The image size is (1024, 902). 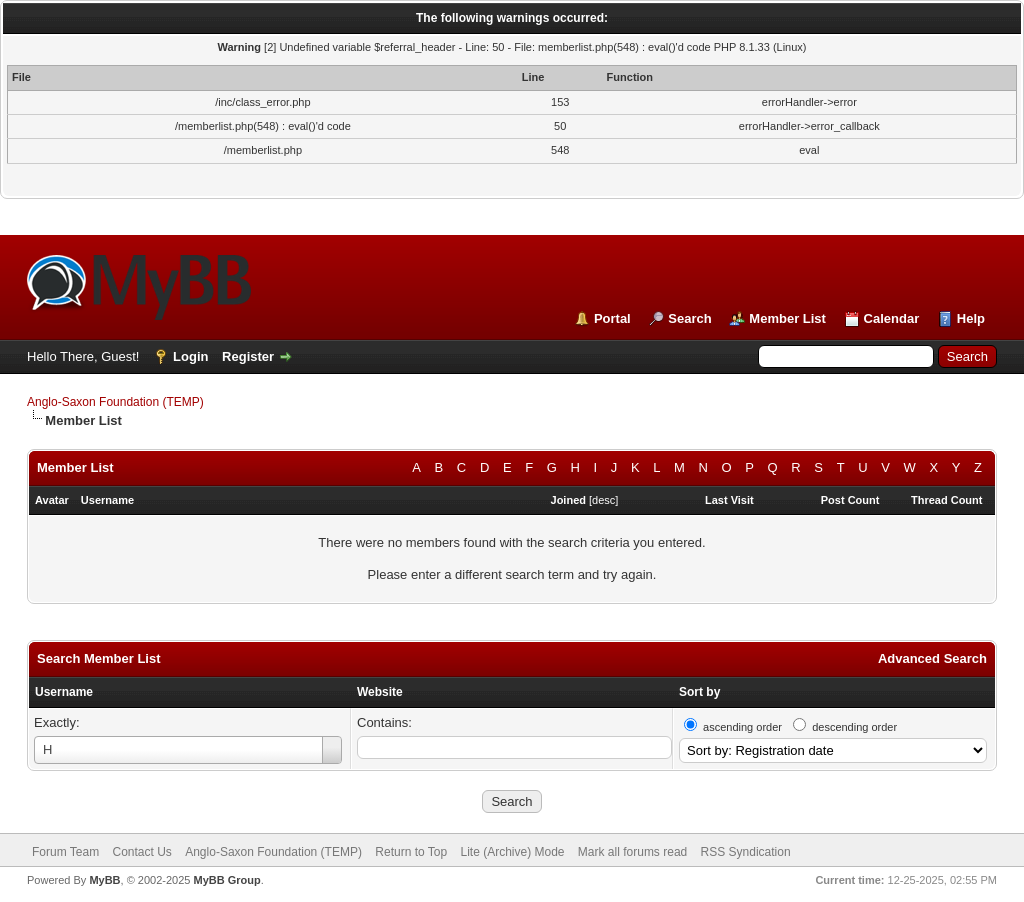 What do you see at coordinates (787, 318) in the screenshot?
I see `Member List` at bounding box center [787, 318].